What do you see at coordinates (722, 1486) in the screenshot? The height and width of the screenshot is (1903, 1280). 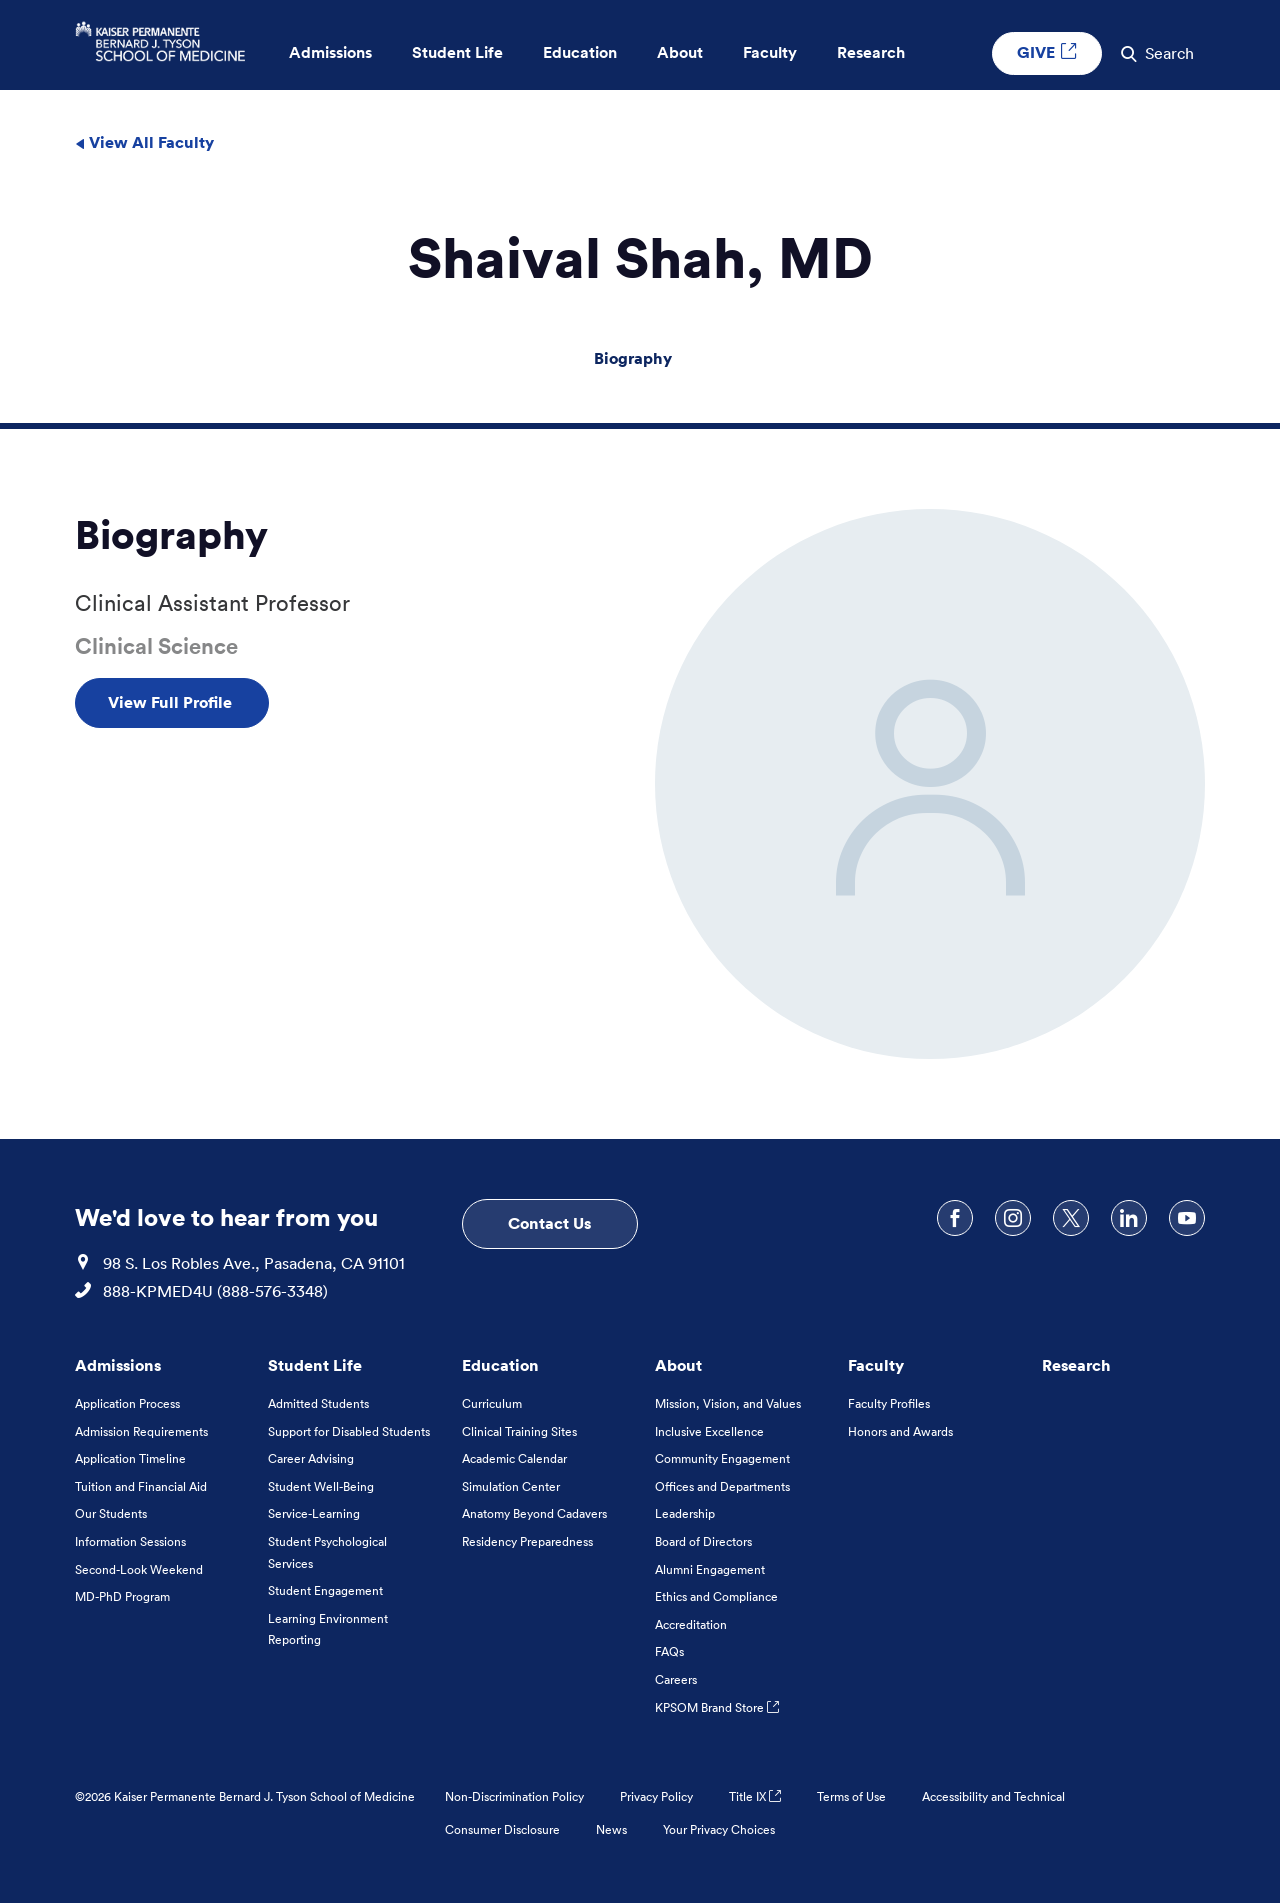 I see `Offices and Departments` at bounding box center [722, 1486].